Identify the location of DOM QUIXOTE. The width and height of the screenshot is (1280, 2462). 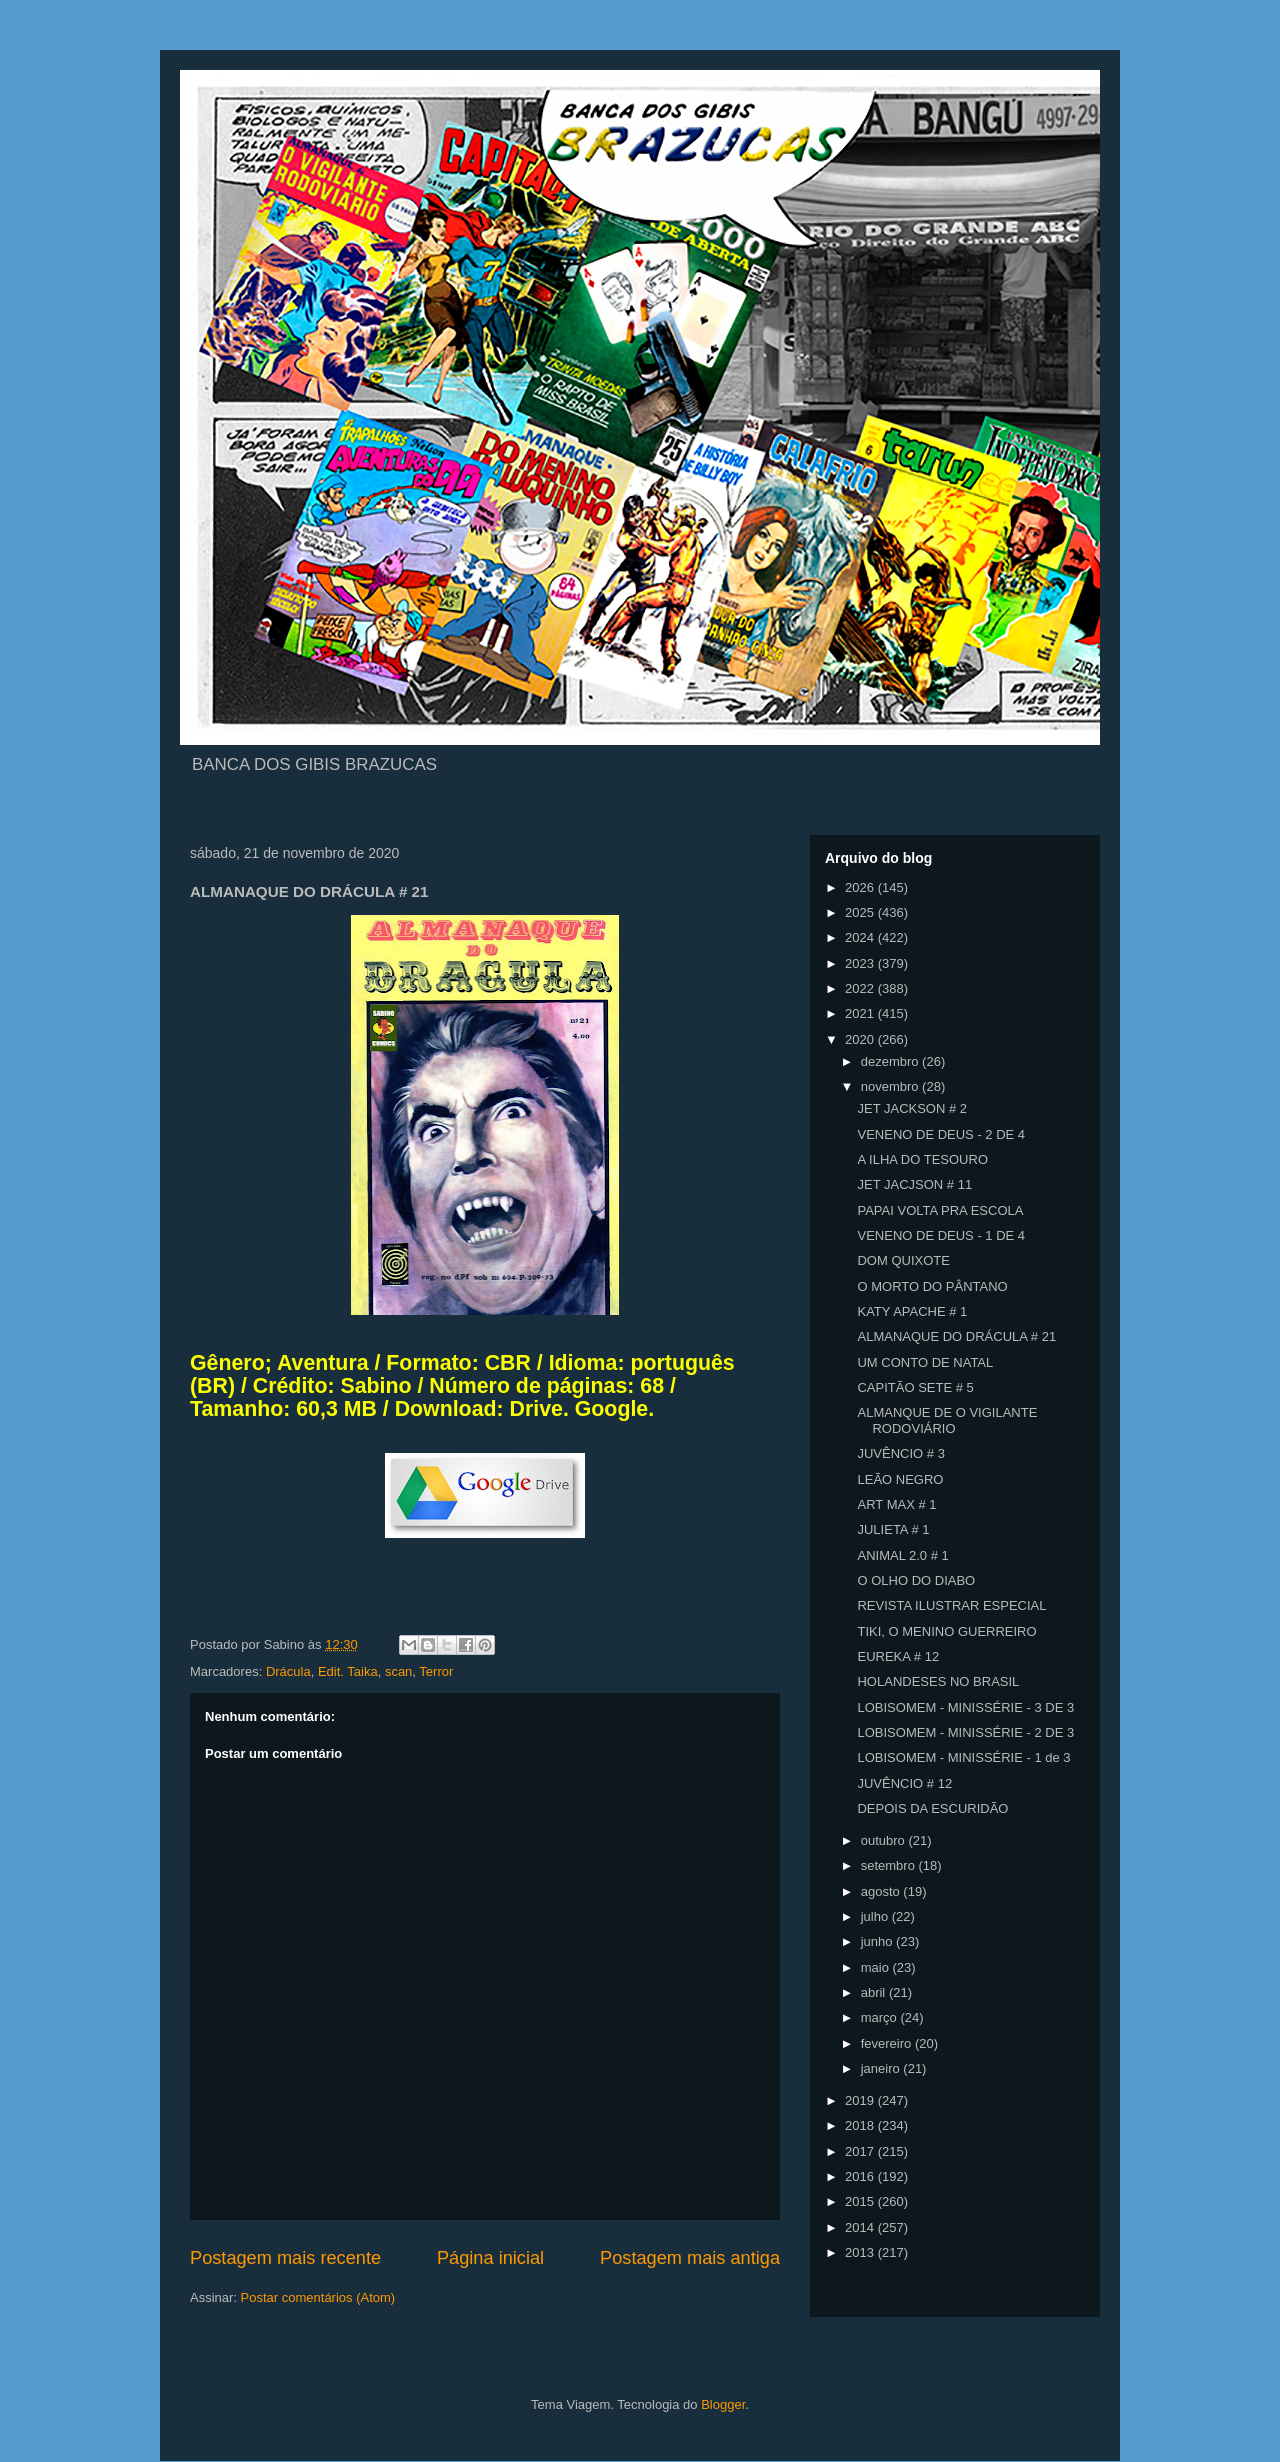
(903, 1260).